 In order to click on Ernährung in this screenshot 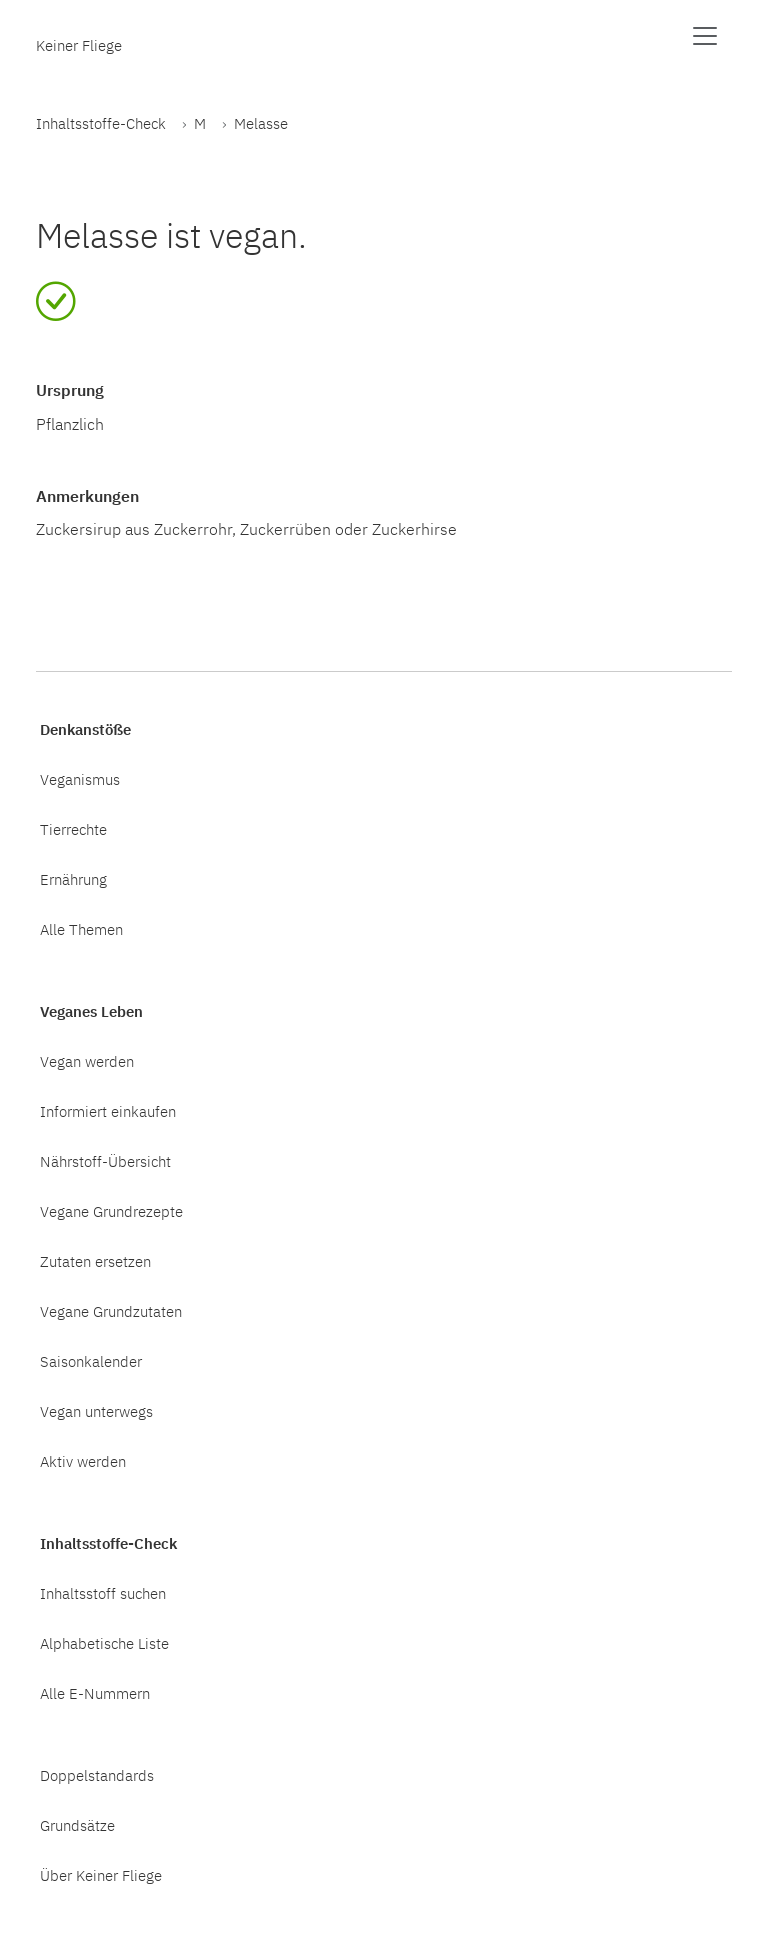, I will do `click(73, 879)`.